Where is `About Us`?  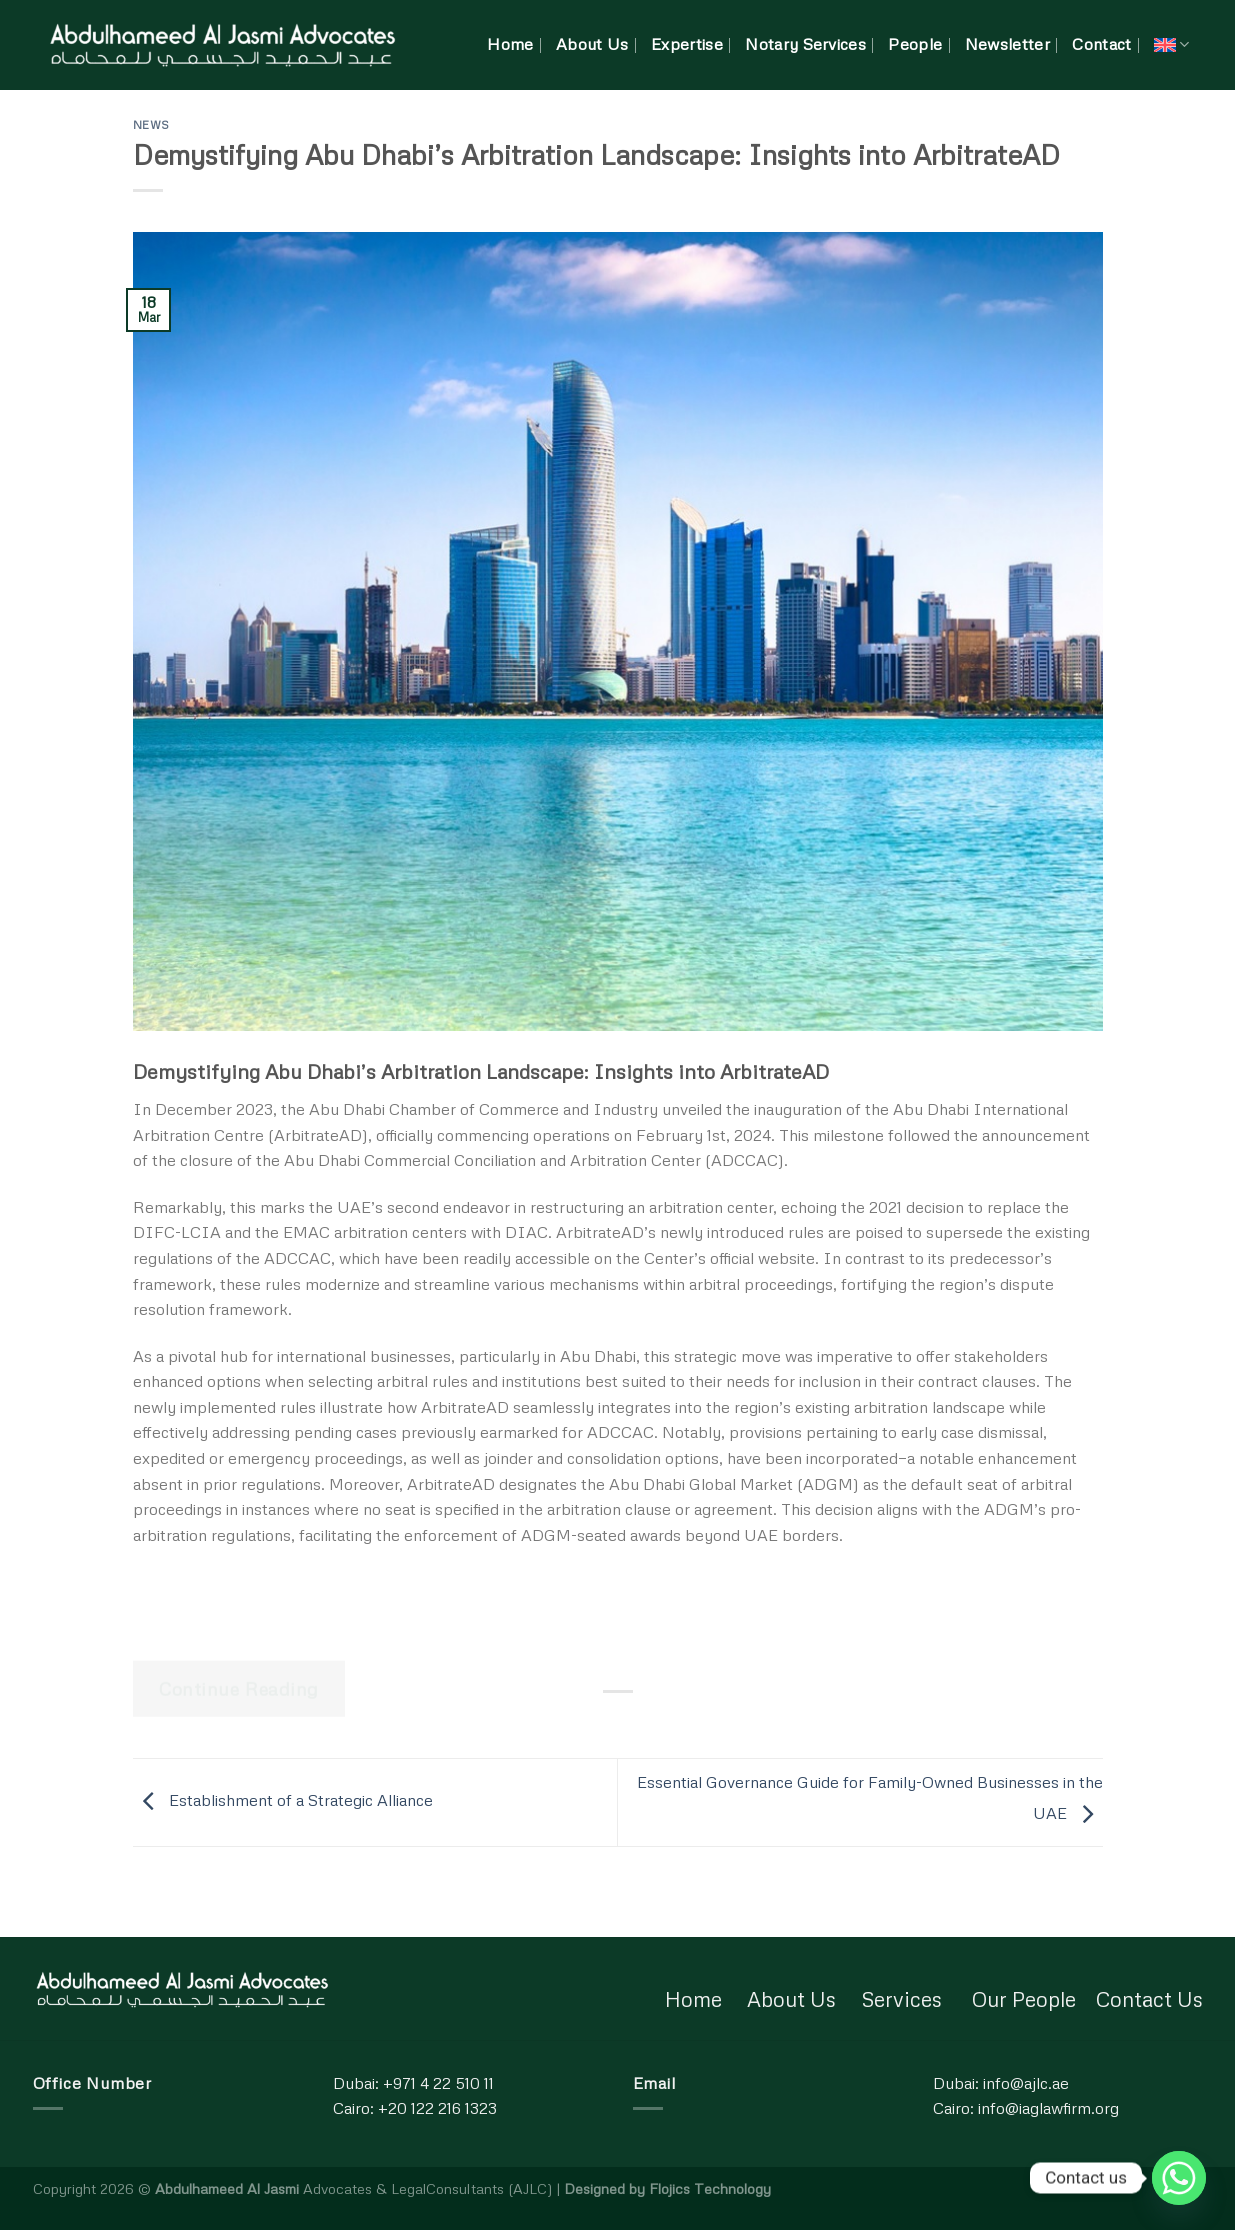
About Us is located at coordinates (592, 44).